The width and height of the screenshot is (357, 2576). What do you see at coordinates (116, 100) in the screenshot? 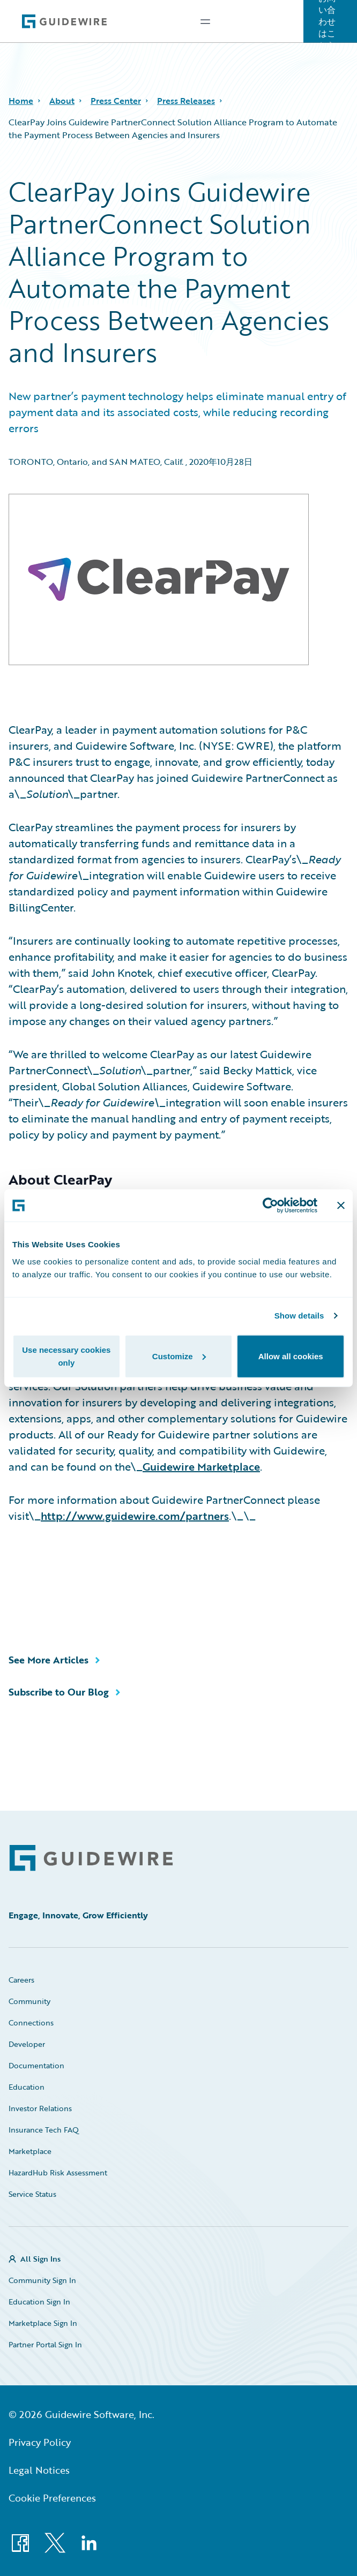
I see `Press Center` at bounding box center [116, 100].